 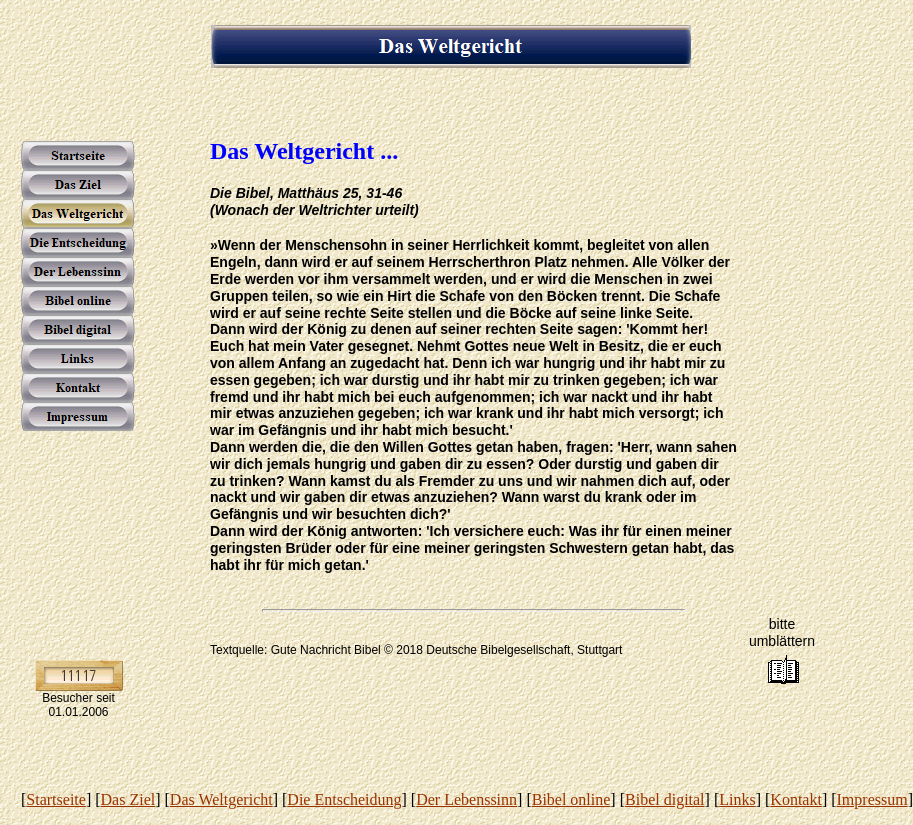 I want to click on Kontakt, so click(x=796, y=799).